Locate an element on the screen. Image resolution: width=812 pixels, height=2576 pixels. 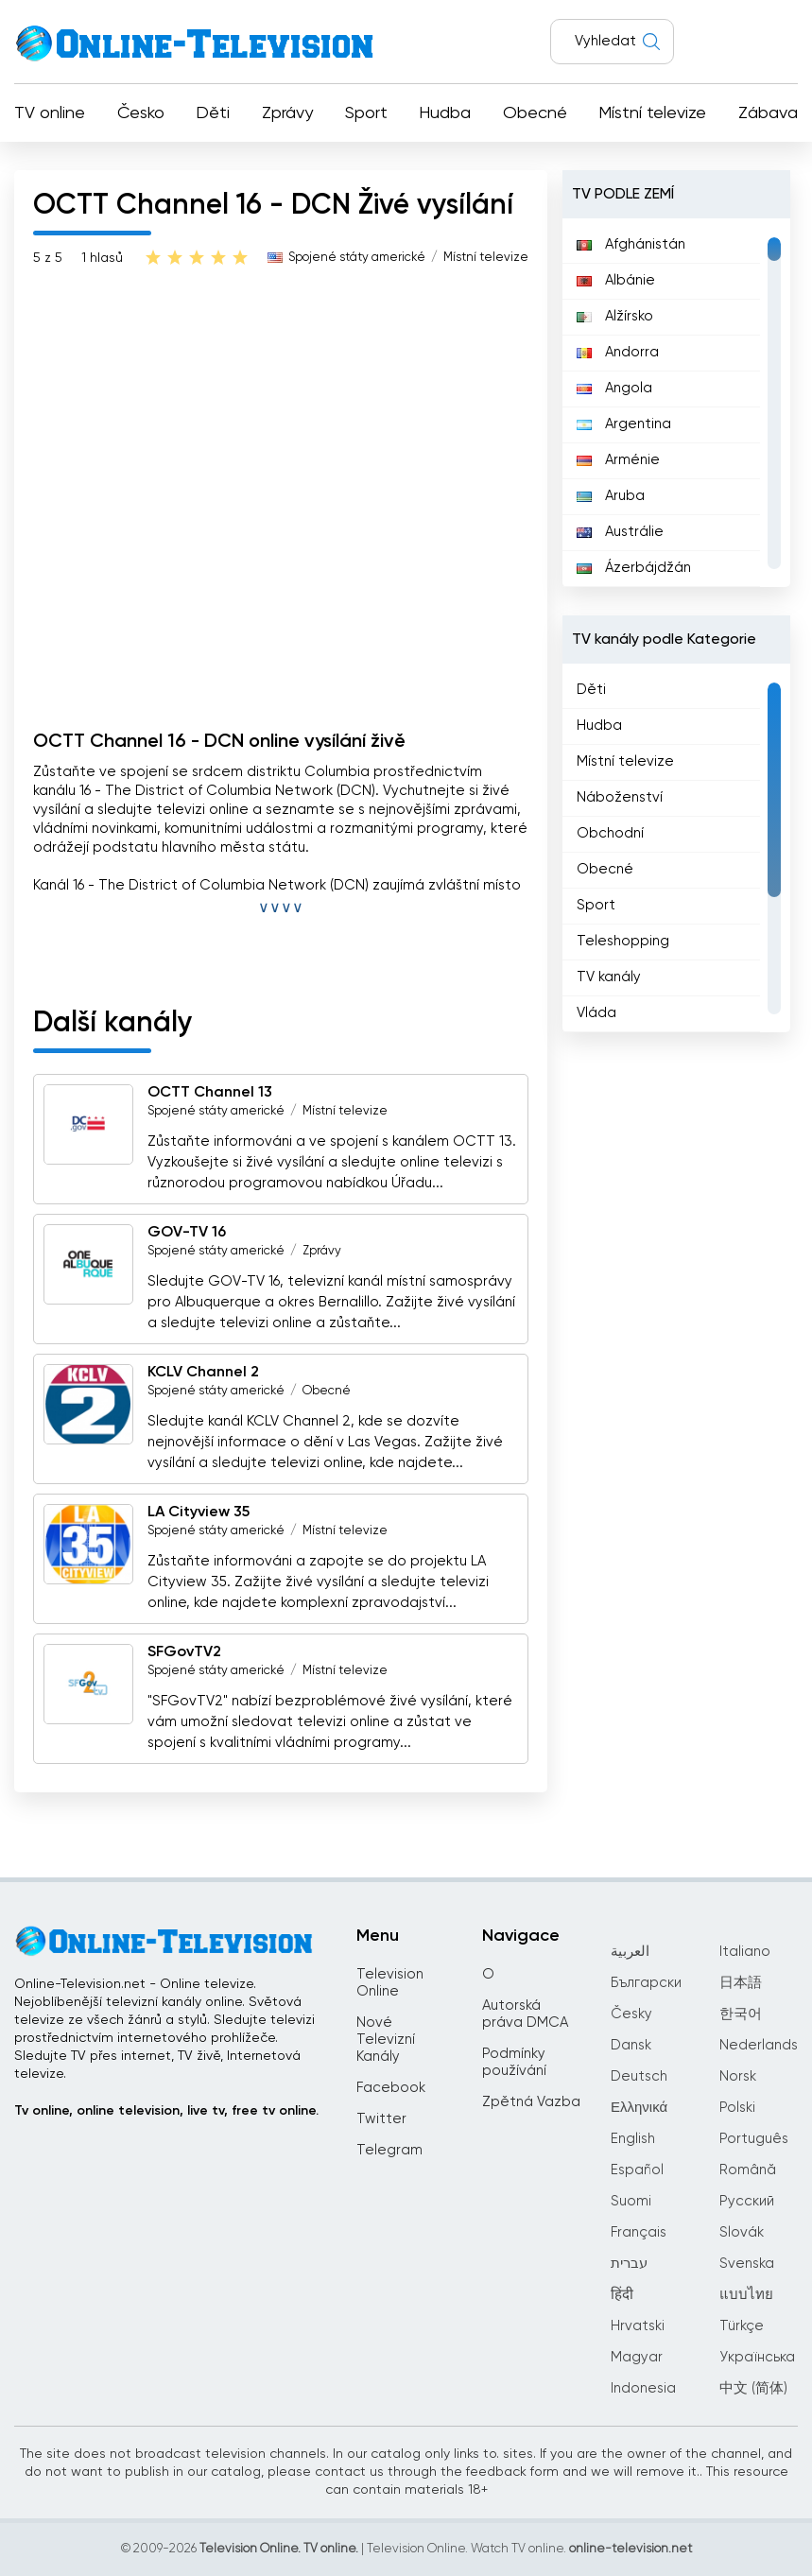
Twitter is located at coordinates (381, 2119).